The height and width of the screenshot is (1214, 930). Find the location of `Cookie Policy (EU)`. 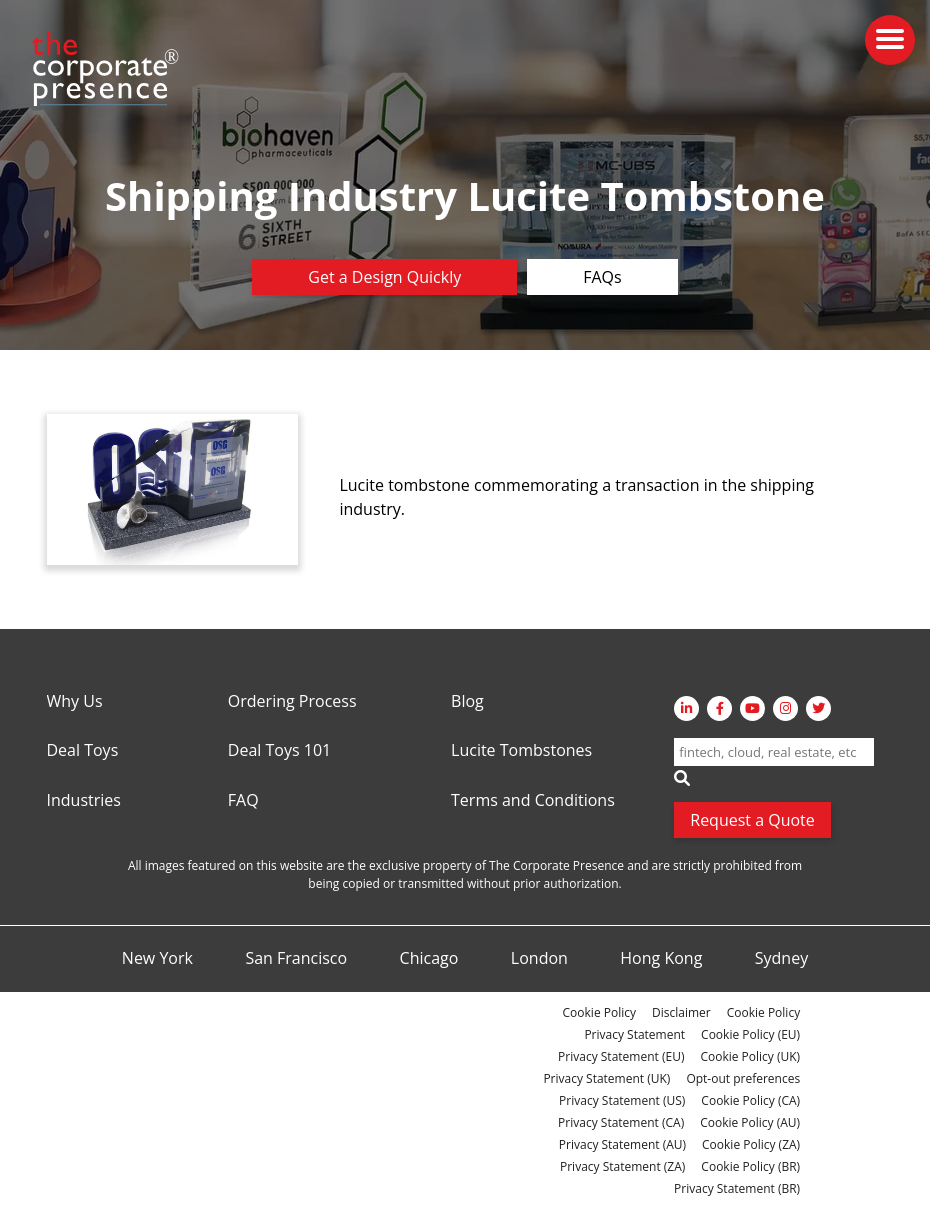

Cookie Policy (EU) is located at coordinates (750, 1034).